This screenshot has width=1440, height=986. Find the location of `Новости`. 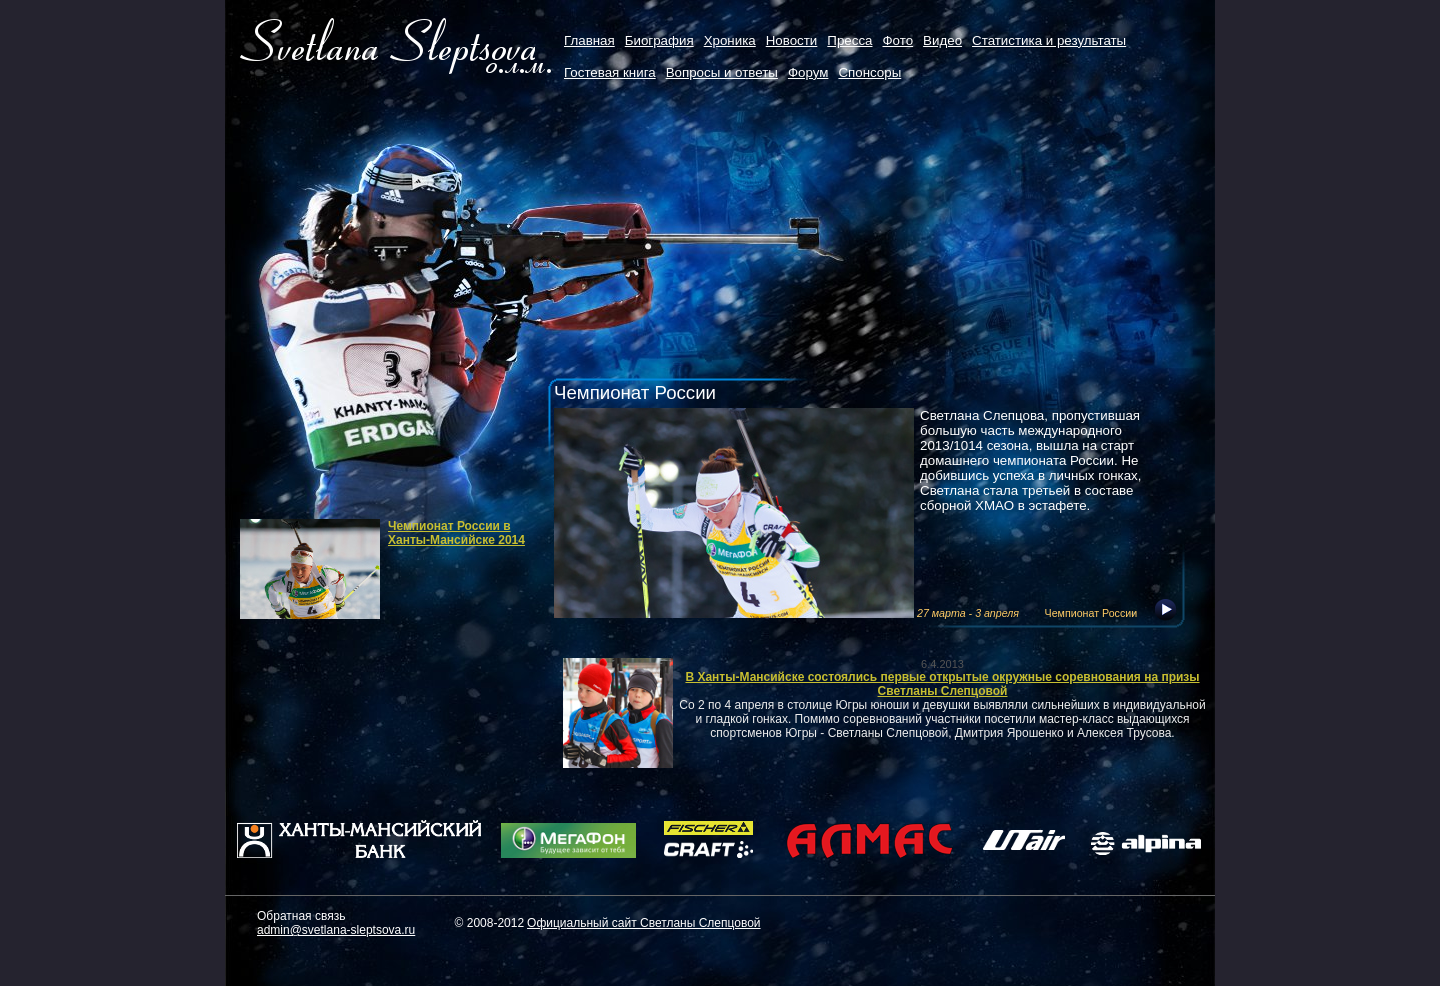

Новости is located at coordinates (792, 40).